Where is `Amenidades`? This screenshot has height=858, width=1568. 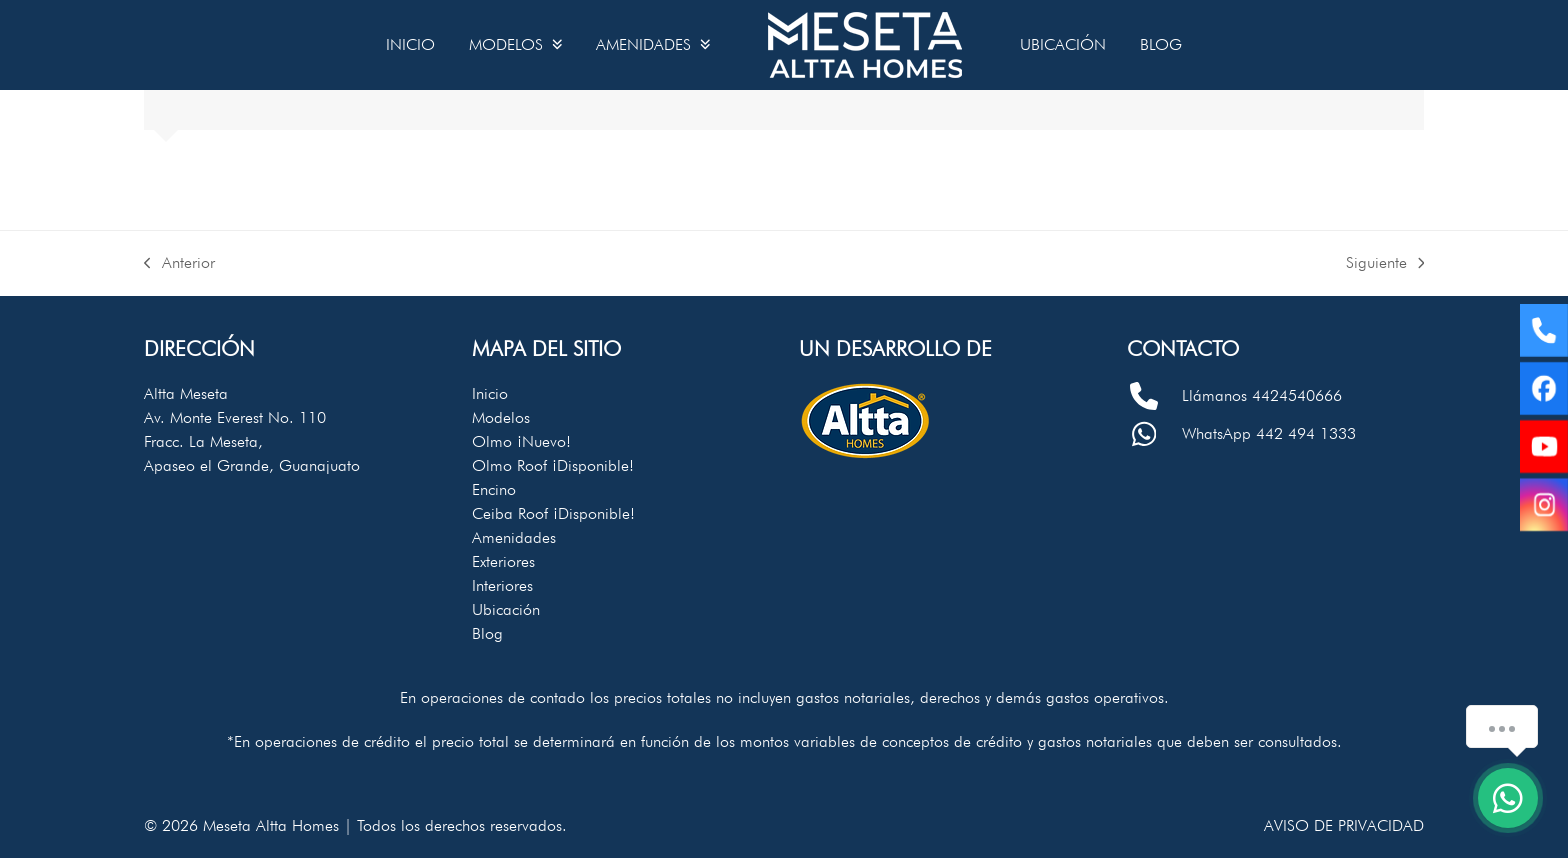
Amenidades is located at coordinates (514, 537).